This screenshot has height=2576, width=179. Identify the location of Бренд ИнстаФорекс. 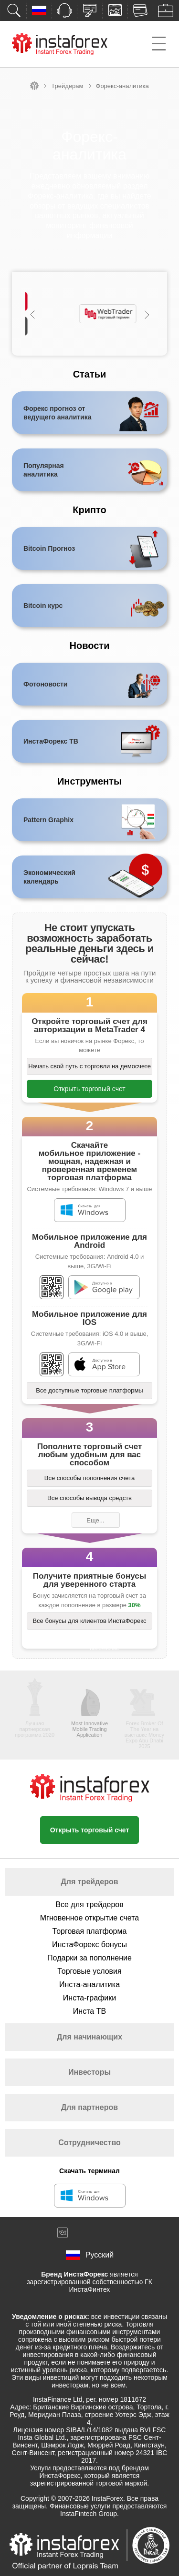
(74, 2274).